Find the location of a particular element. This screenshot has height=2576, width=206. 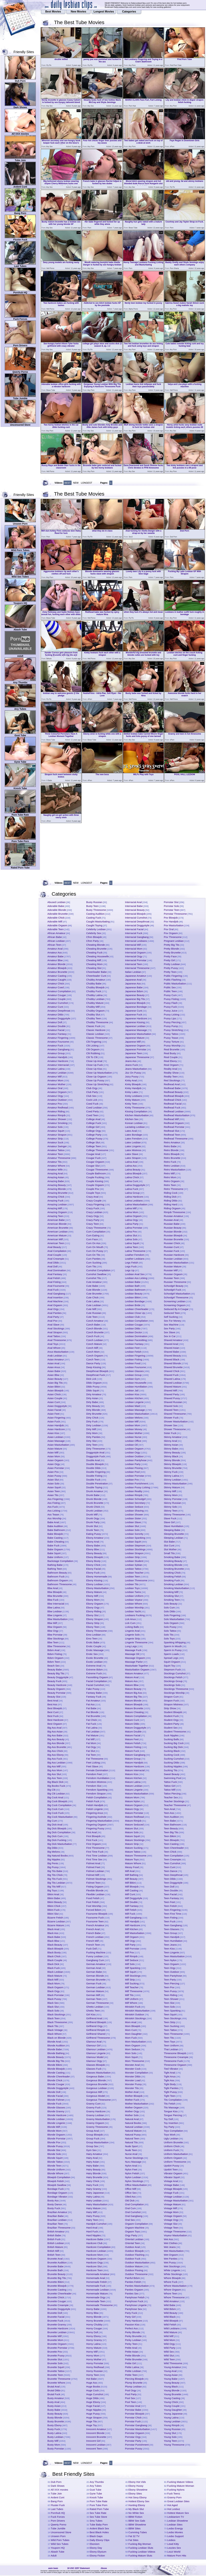

Busty Babe is located at coordinates (53, 2409).